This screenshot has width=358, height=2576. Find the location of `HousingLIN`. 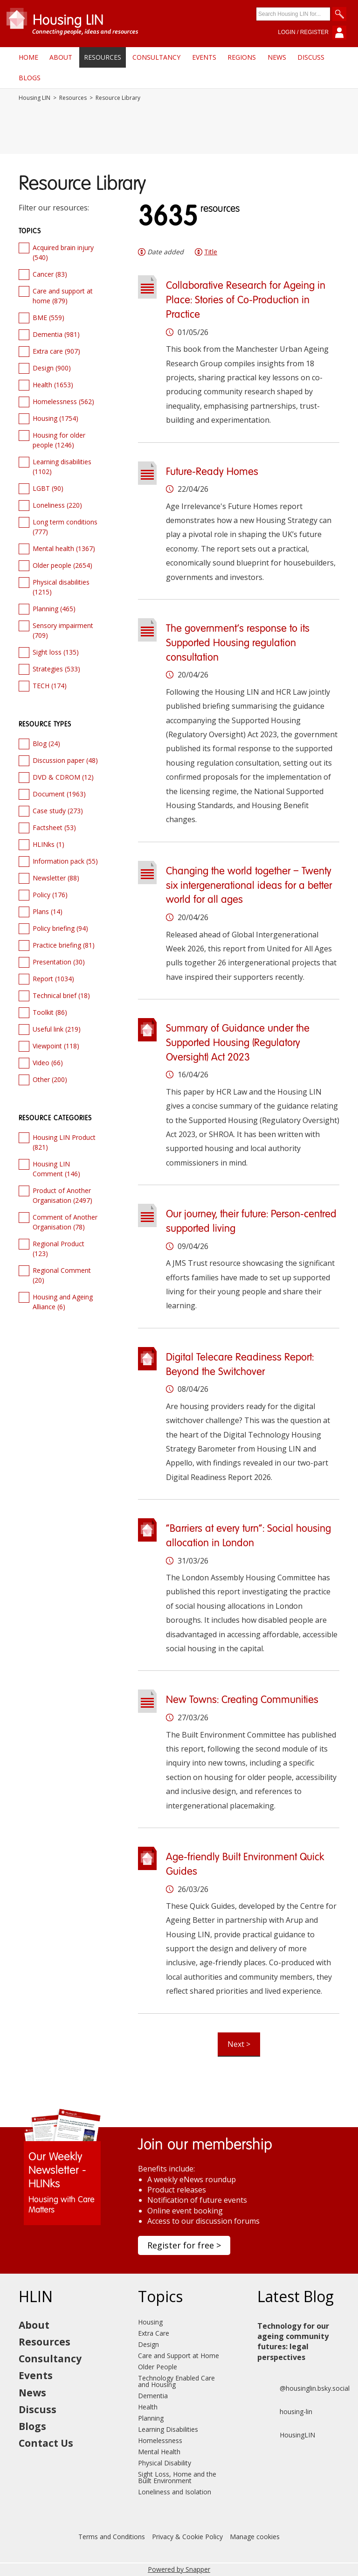

HousingLIN is located at coordinates (286, 2435).